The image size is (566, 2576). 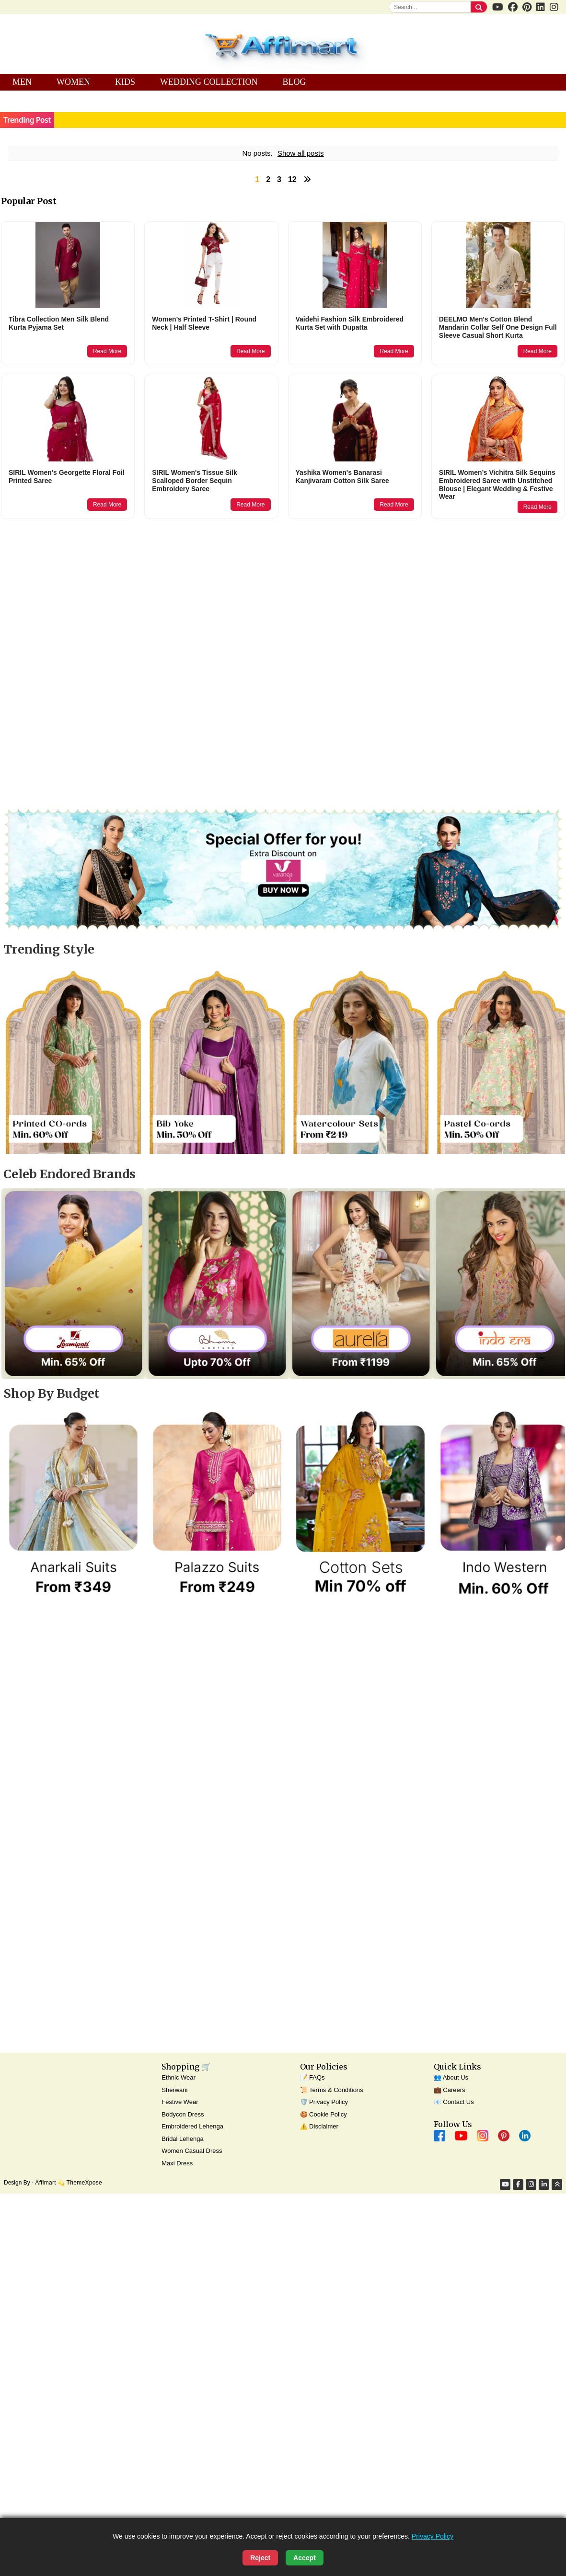 I want to click on Privacy Policy, so click(x=432, y=2536).